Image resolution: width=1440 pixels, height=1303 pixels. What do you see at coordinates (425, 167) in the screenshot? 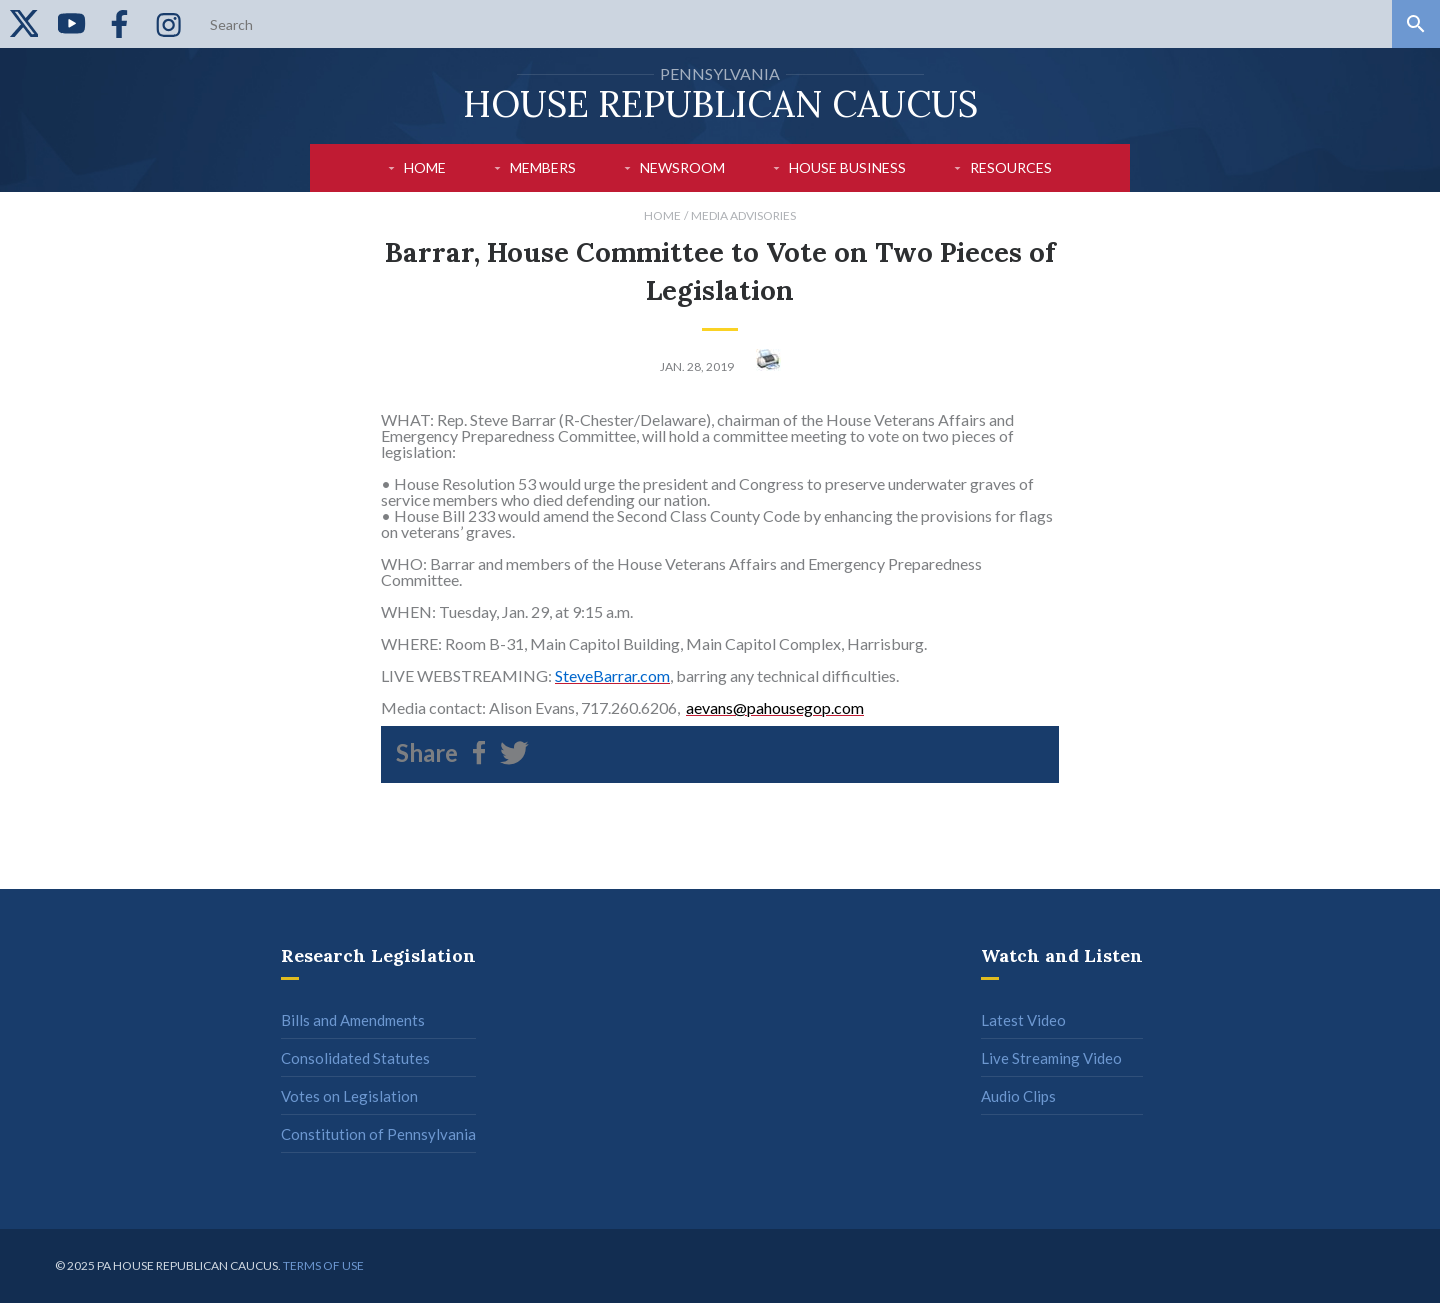
I see `Home` at bounding box center [425, 167].